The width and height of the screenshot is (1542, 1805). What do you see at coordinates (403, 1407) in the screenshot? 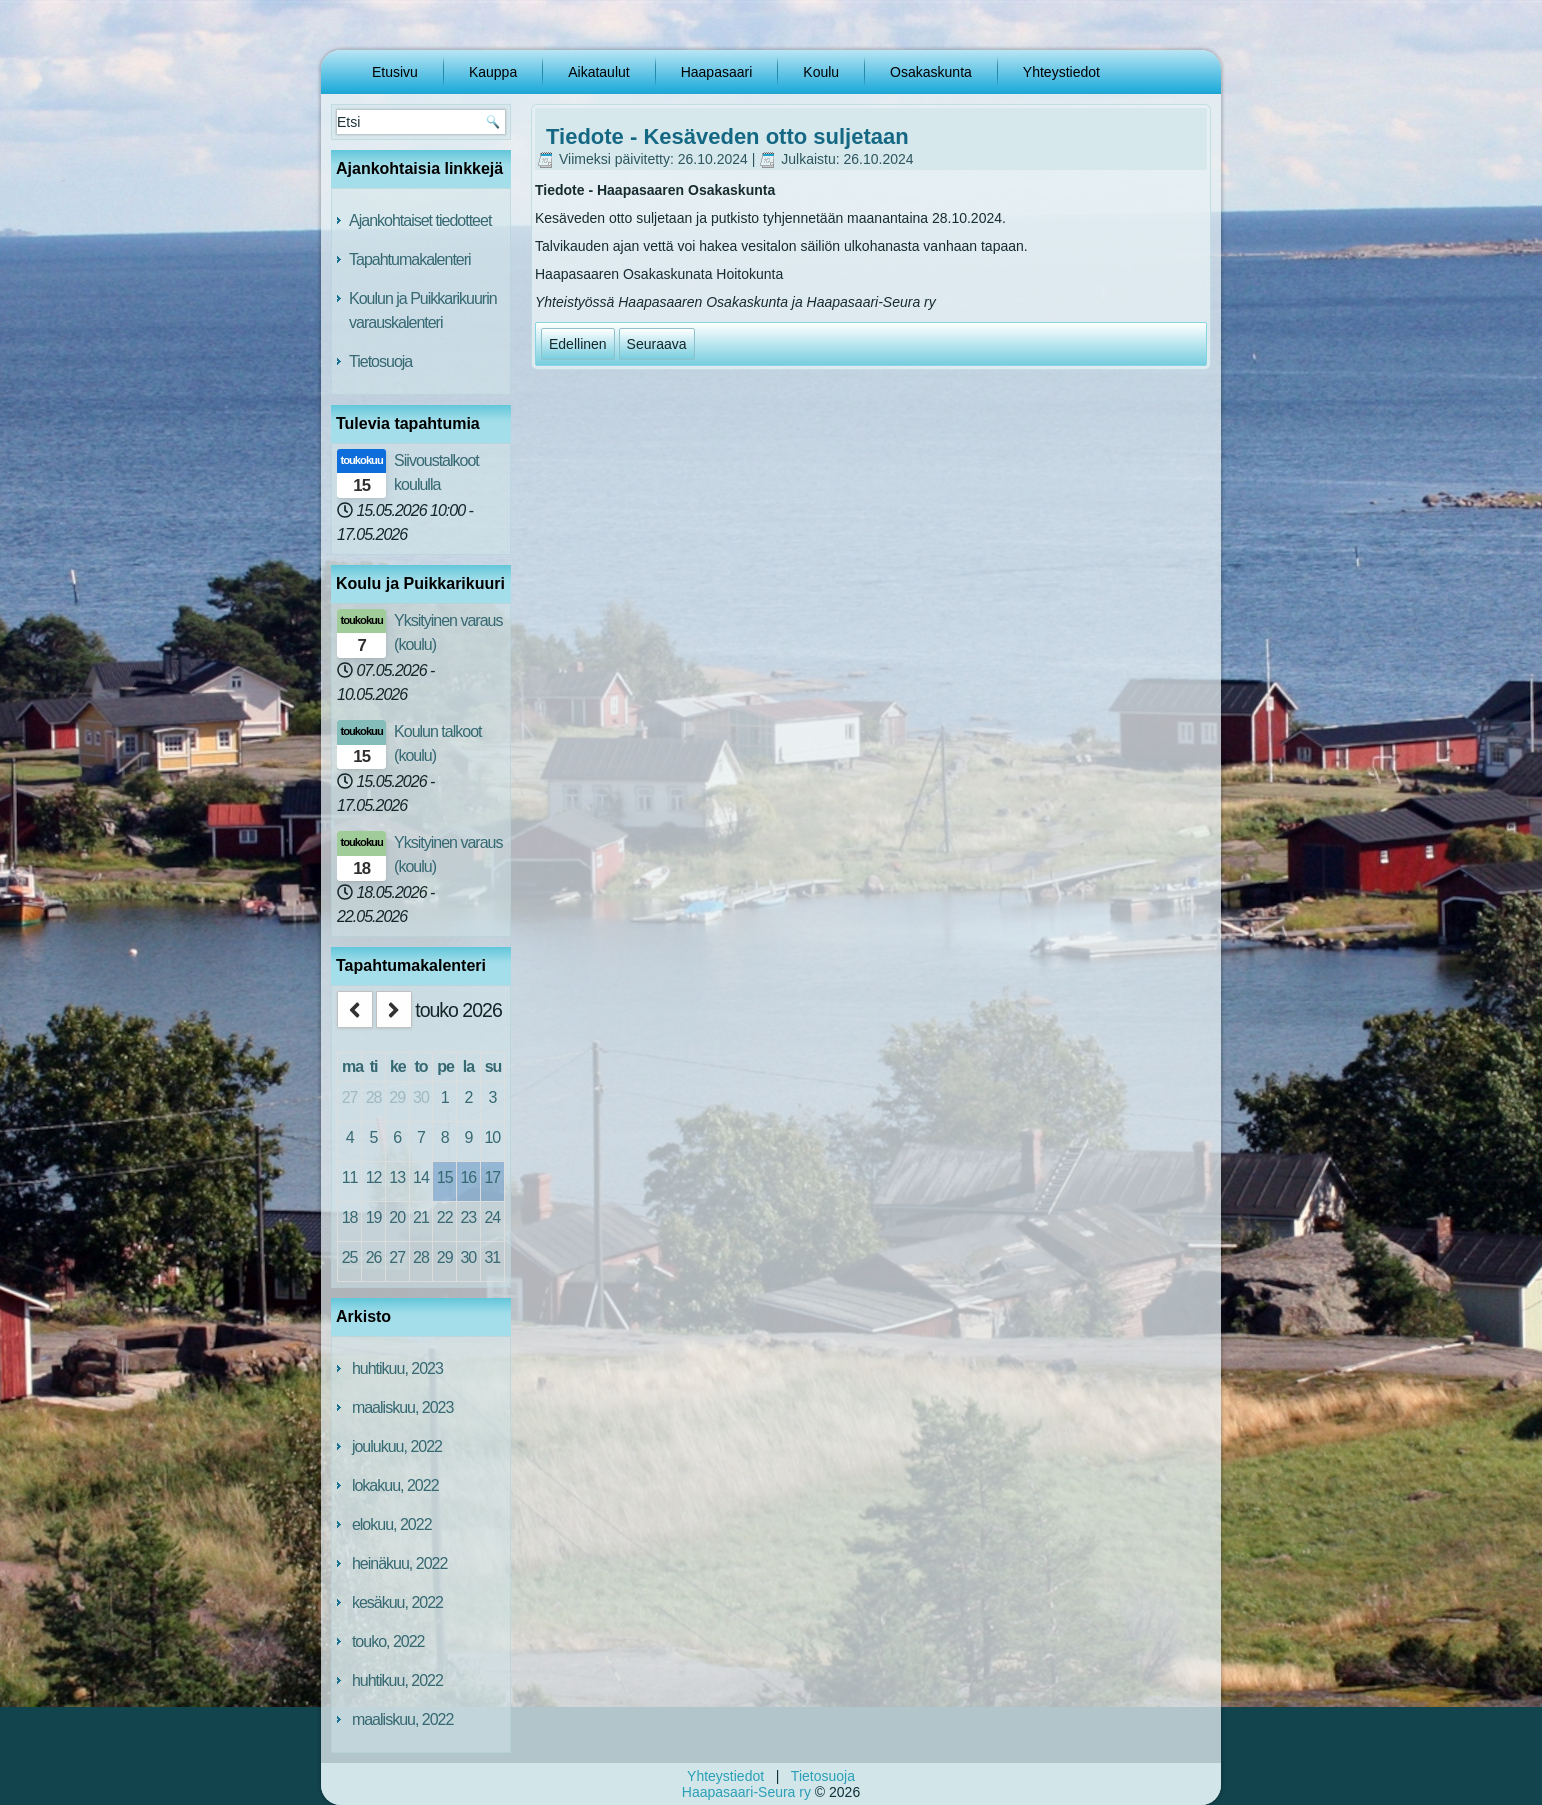
I see `maaliskuu, 2023` at bounding box center [403, 1407].